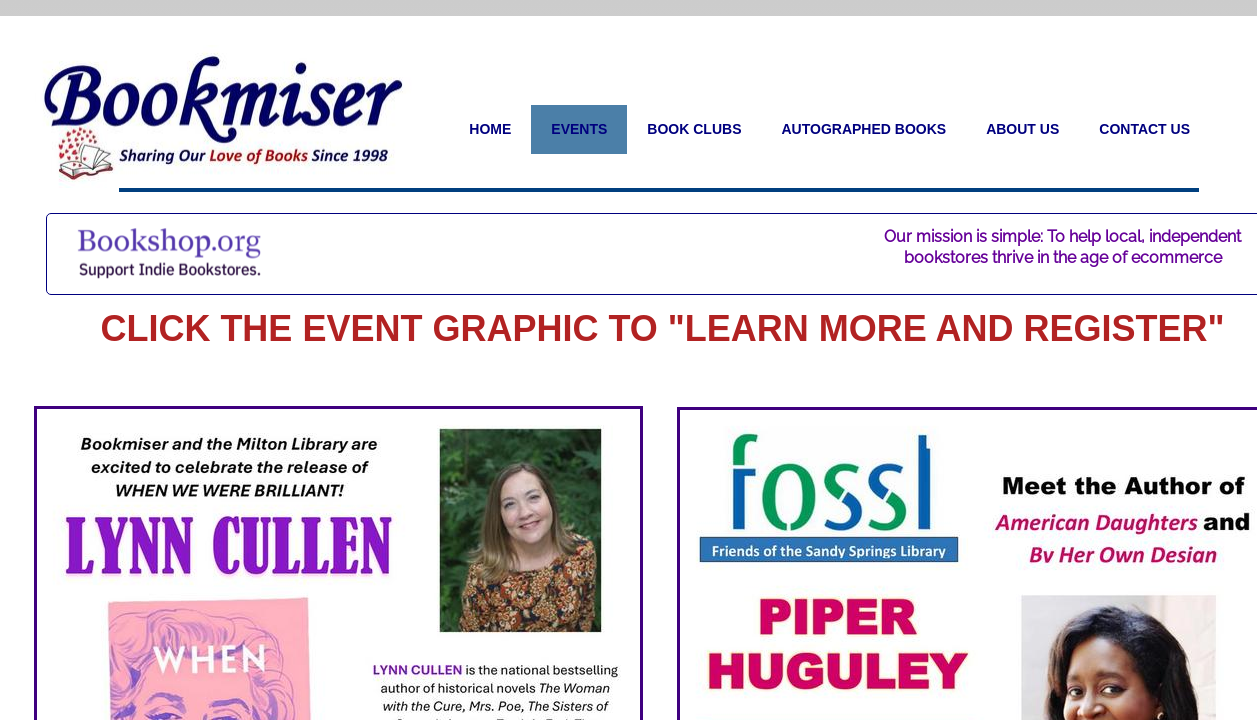 The image size is (1257, 720). Describe the element at coordinates (1022, 129) in the screenshot. I see `About Us` at that location.